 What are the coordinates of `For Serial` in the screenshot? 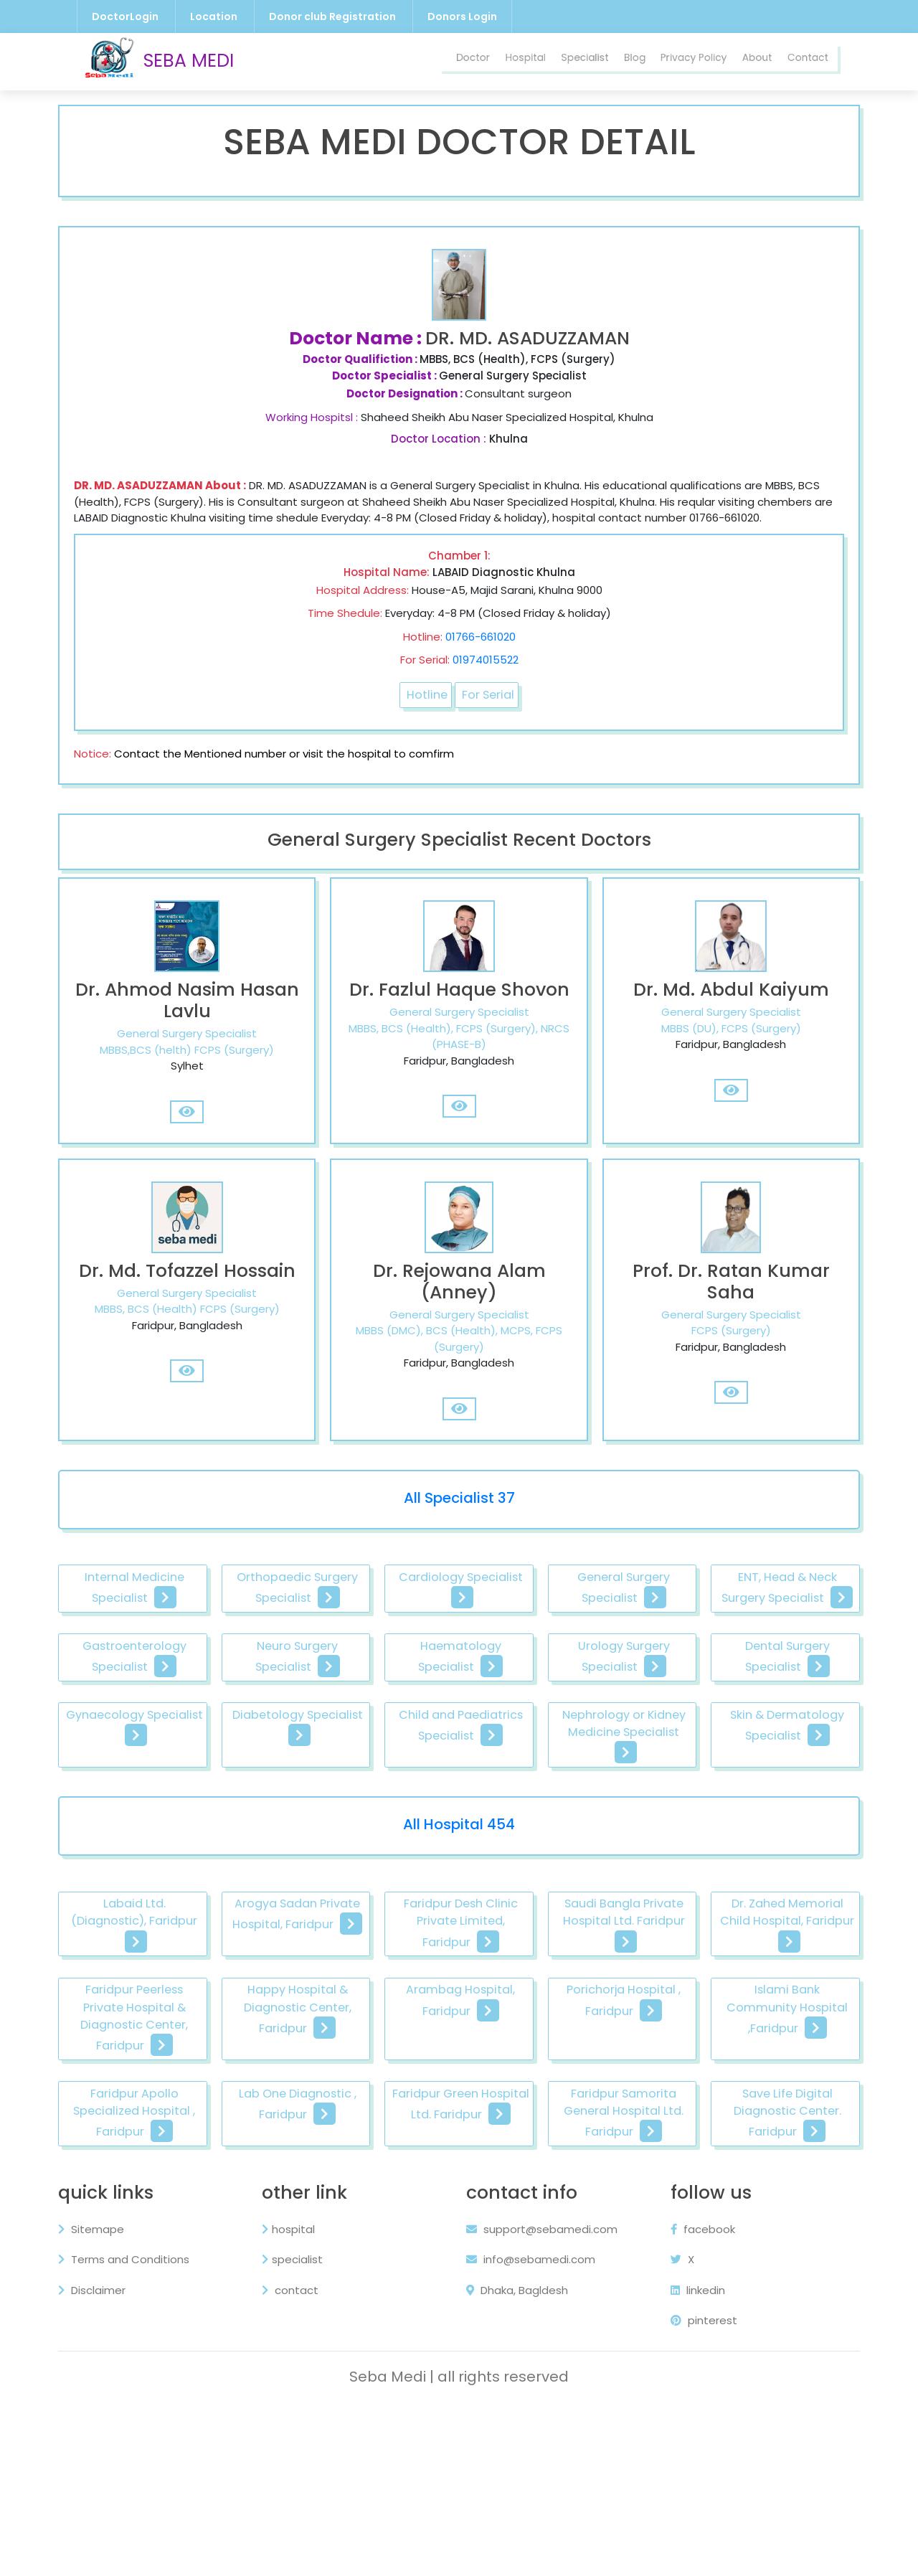 It's located at (490, 712).